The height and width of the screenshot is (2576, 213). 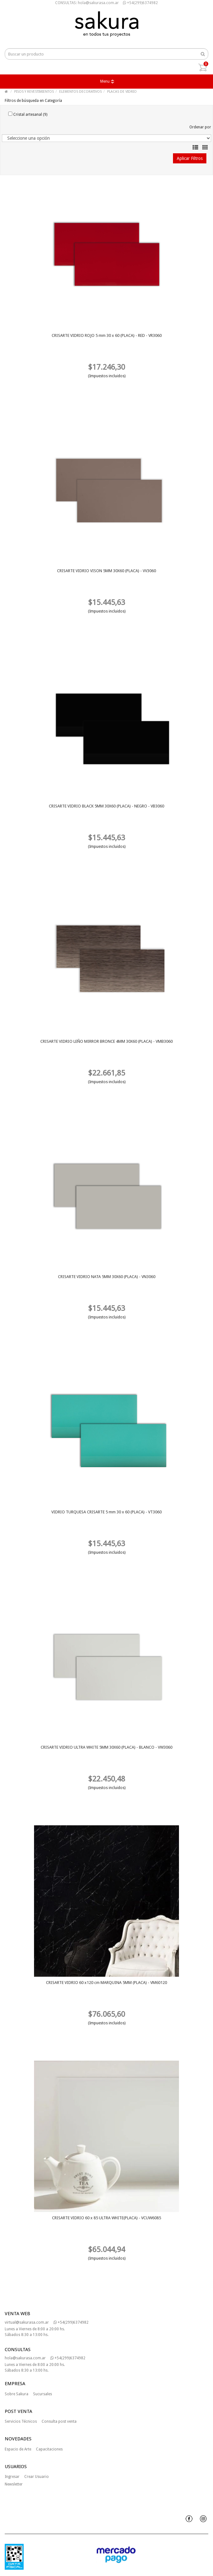 What do you see at coordinates (27, 2322) in the screenshot?
I see `virtual@sakurasa.com.ar` at bounding box center [27, 2322].